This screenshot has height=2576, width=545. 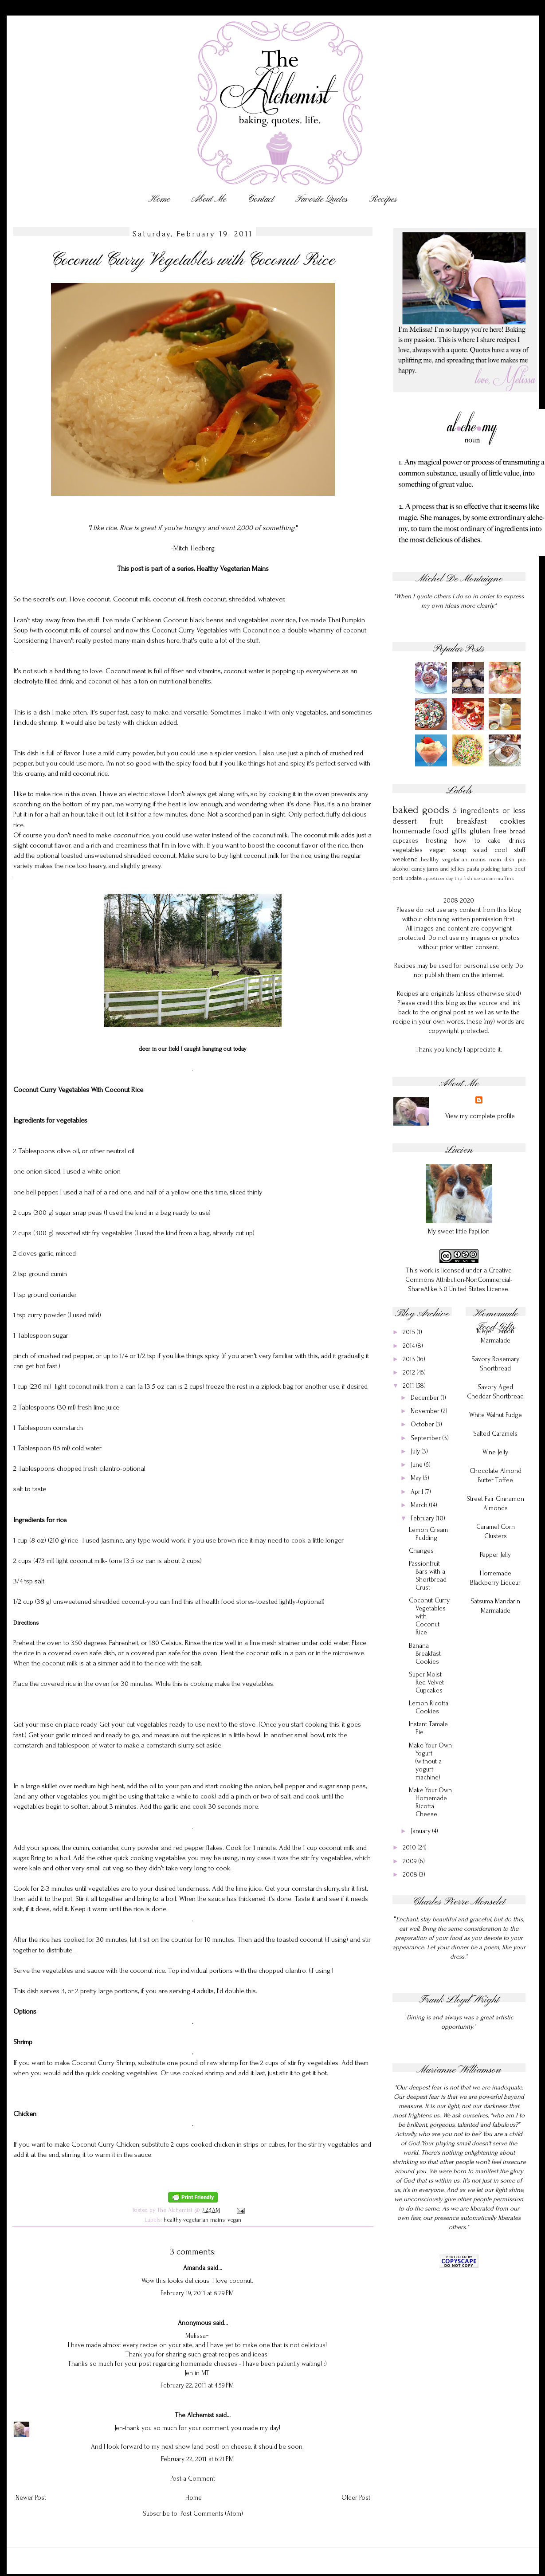 What do you see at coordinates (197, 2293) in the screenshot?
I see `February 19, 2011 at 8:29 PM` at bounding box center [197, 2293].